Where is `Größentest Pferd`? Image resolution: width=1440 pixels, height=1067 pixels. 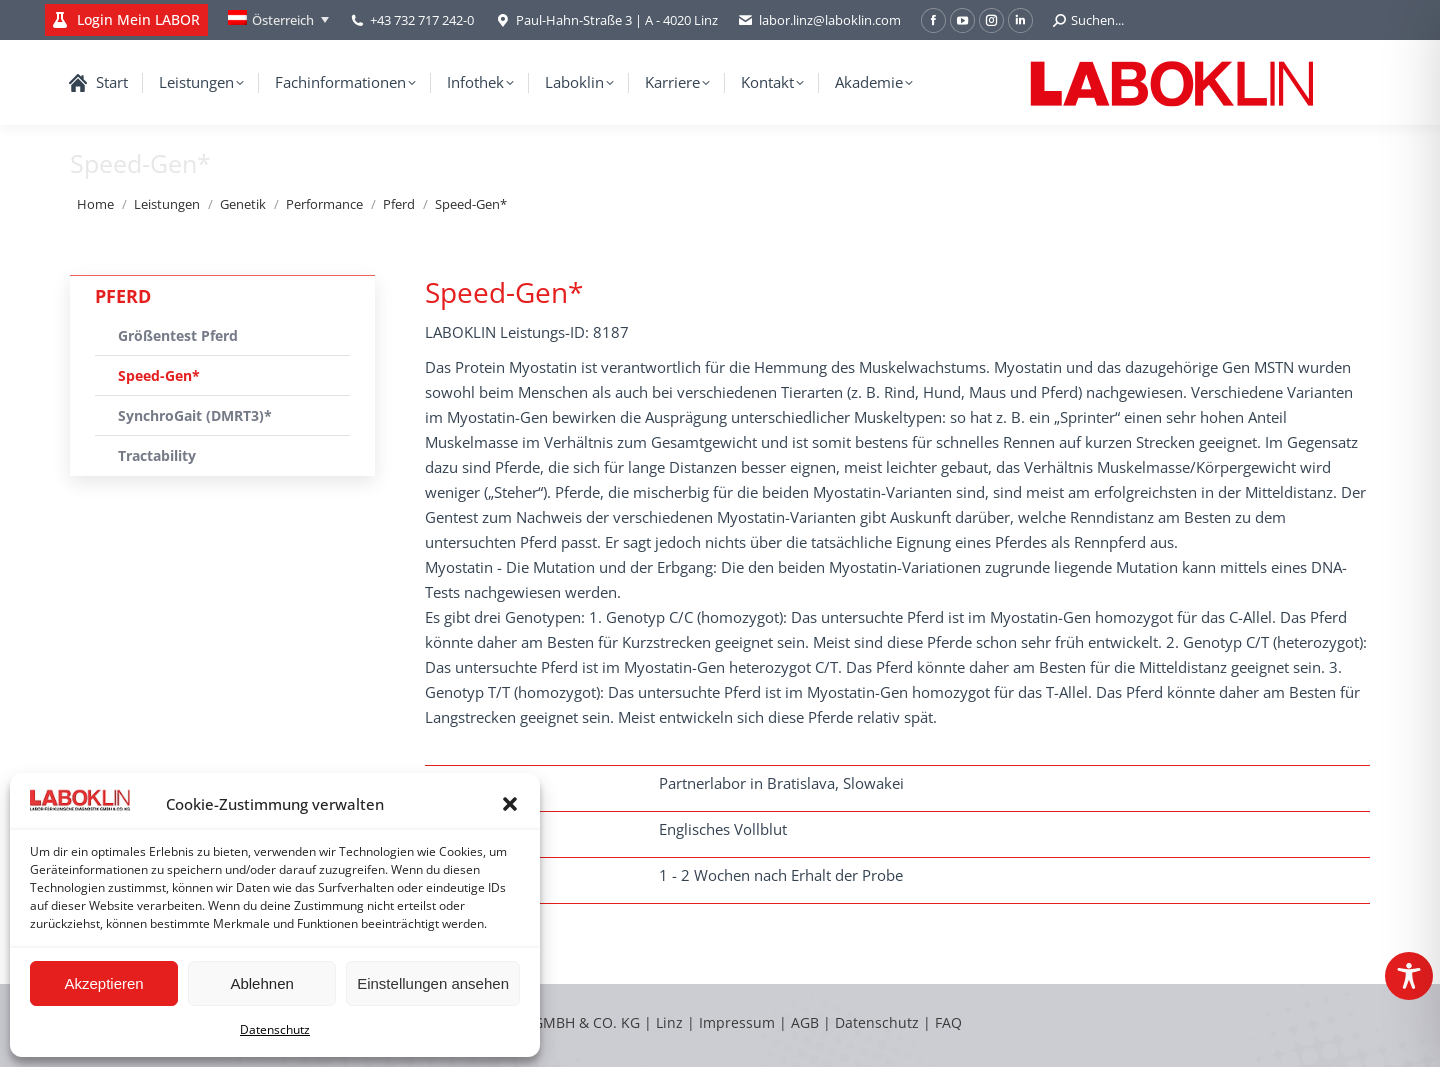
Größentest Pferd is located at coordinates (178, 335).